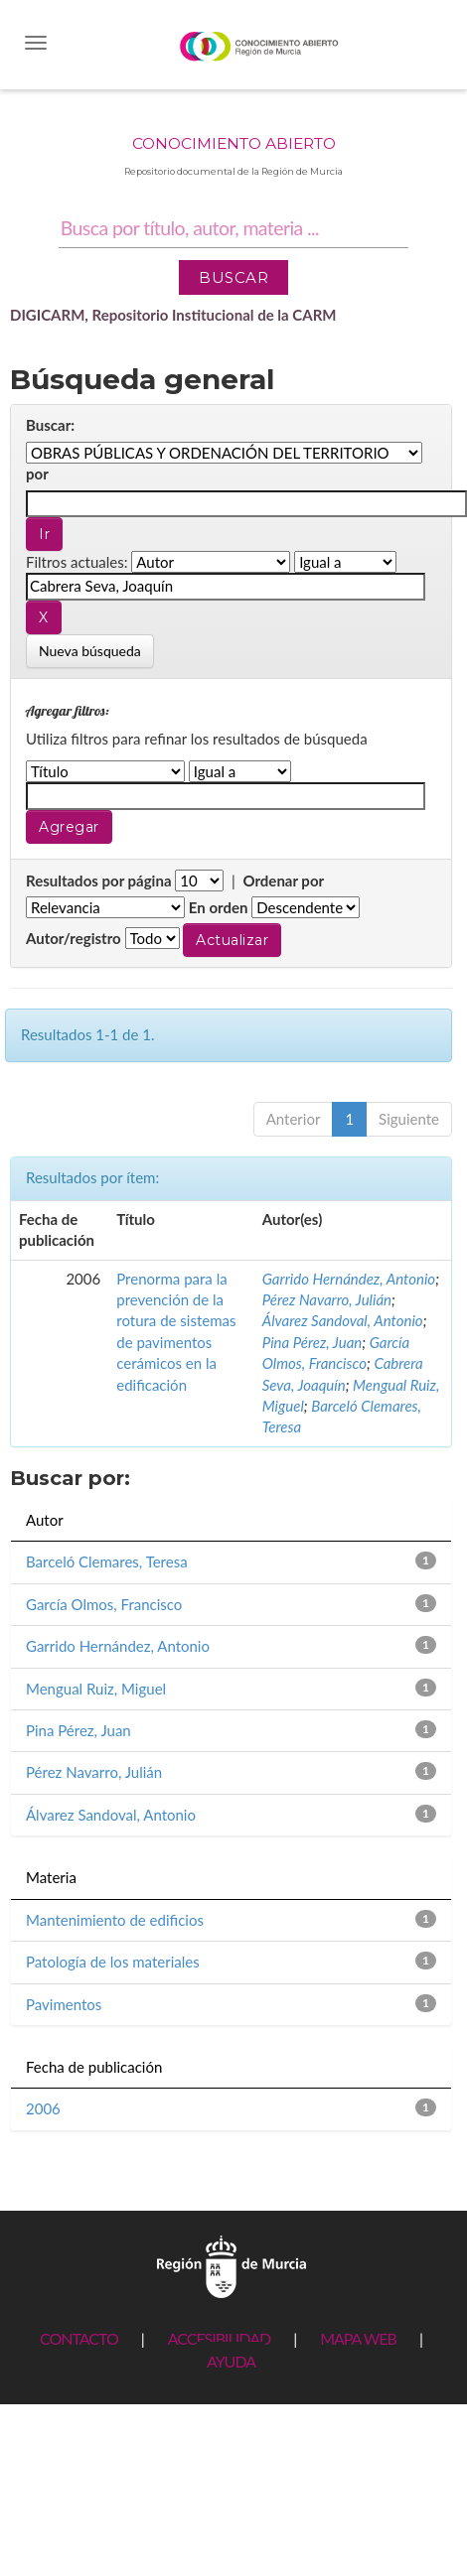 The width and height of the screenshot is (467, 2576). Describe the element at coordinates (115, 1920) in the screenshot. I see `Mantenimiento de edificios` at that location.